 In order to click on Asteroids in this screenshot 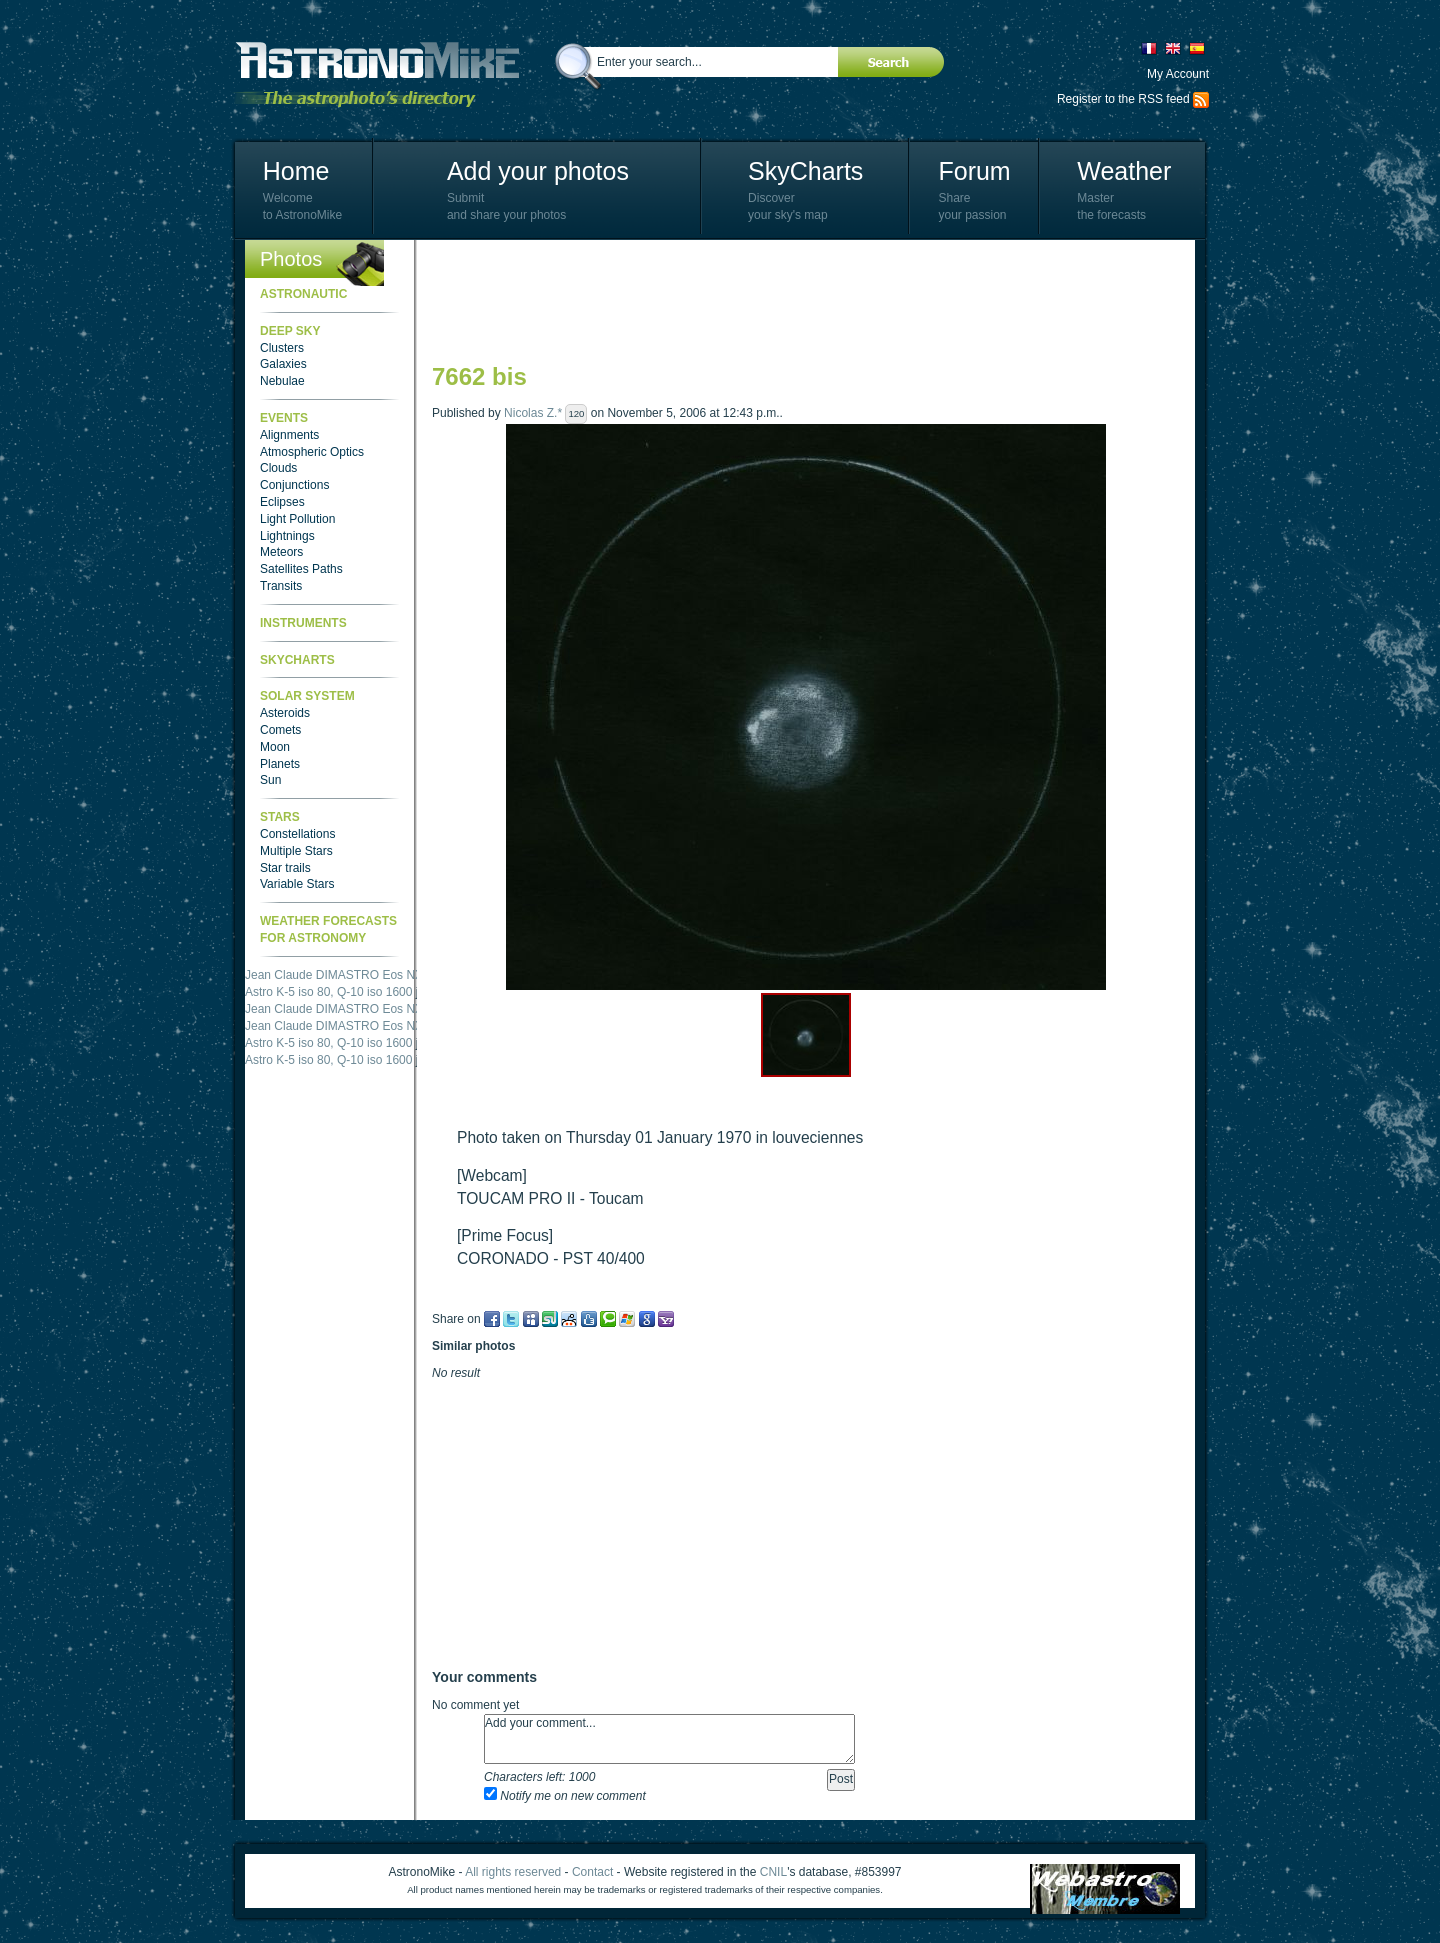, I will do `click(285, 713)`.